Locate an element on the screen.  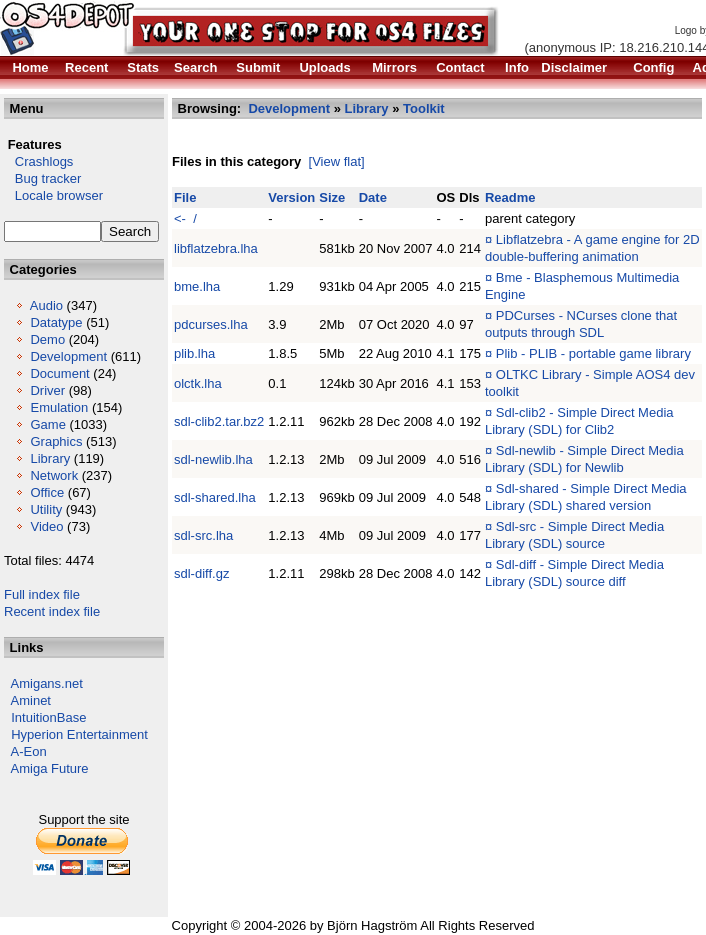
Hyperion Entertainment is located at coordinates (79, 734).